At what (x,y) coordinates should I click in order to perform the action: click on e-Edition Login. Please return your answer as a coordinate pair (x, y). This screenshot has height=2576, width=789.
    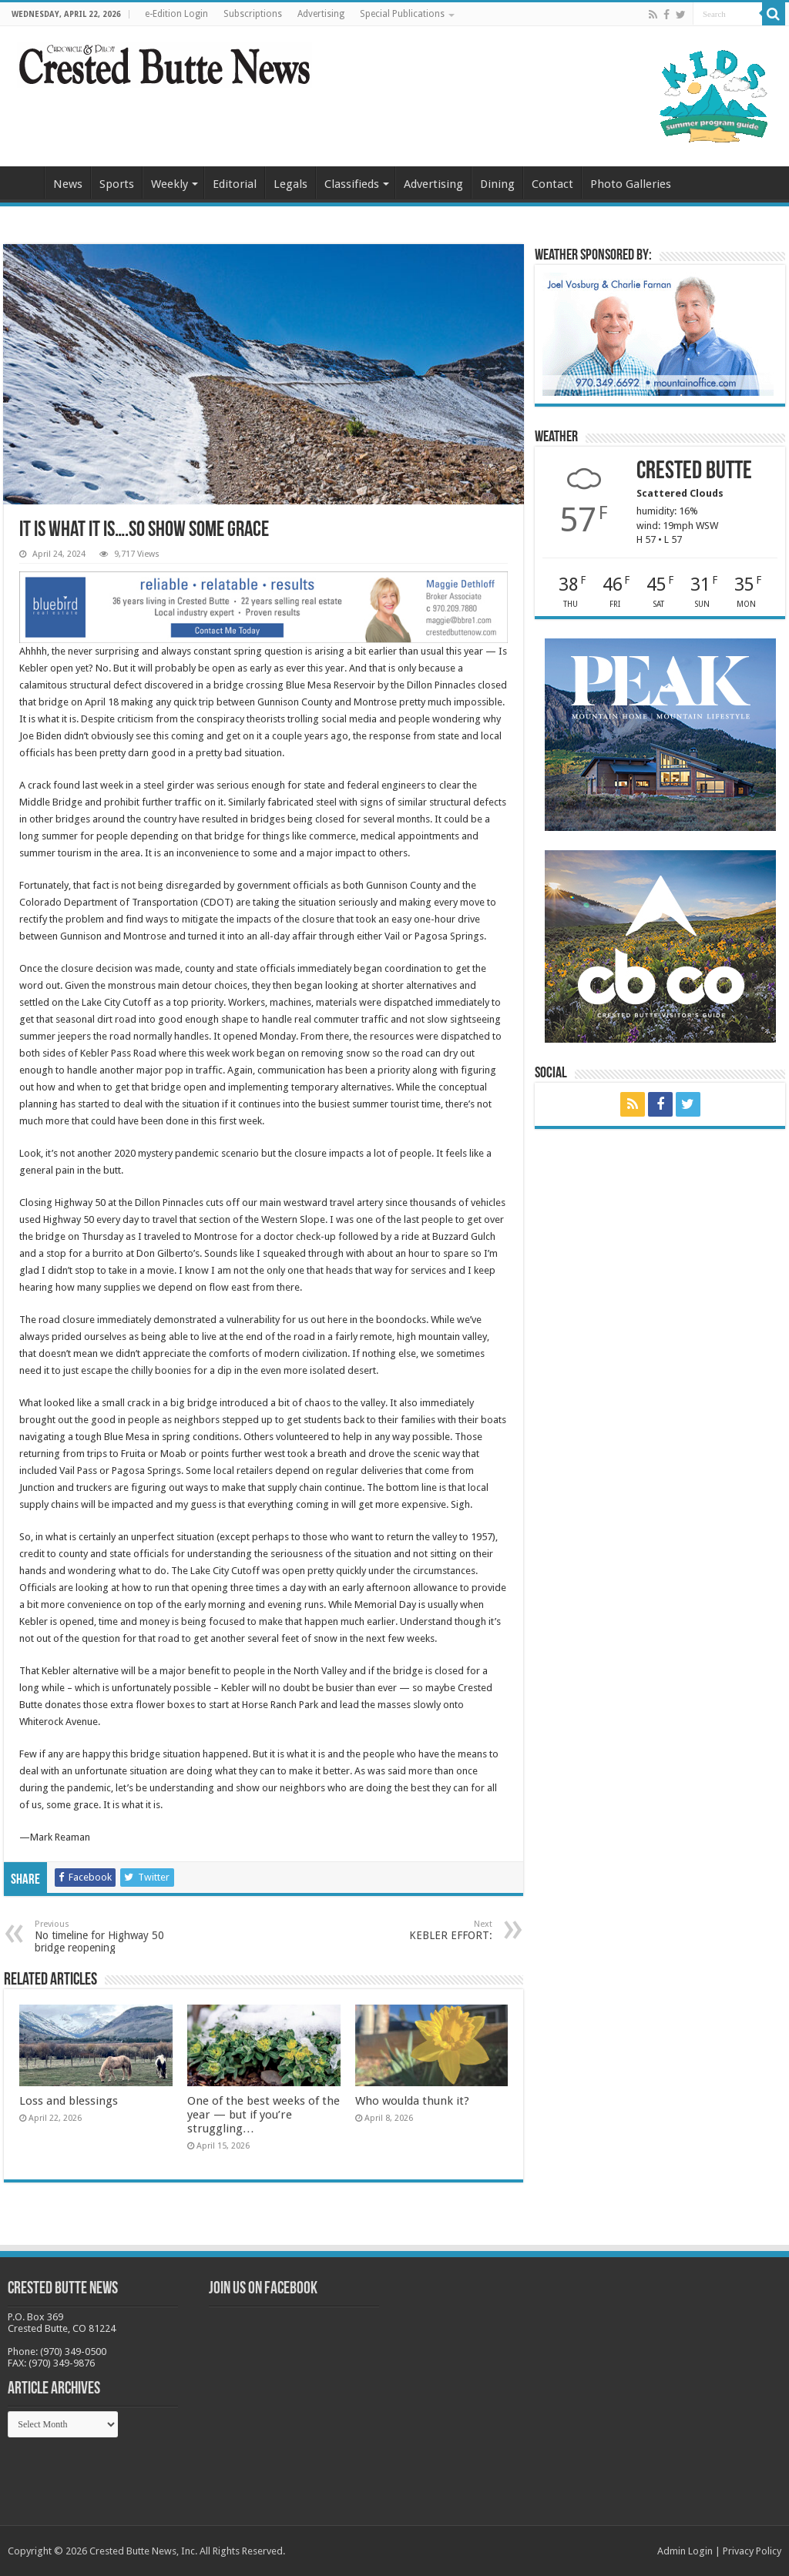
    Looking at the image, I should click on (176, 13).